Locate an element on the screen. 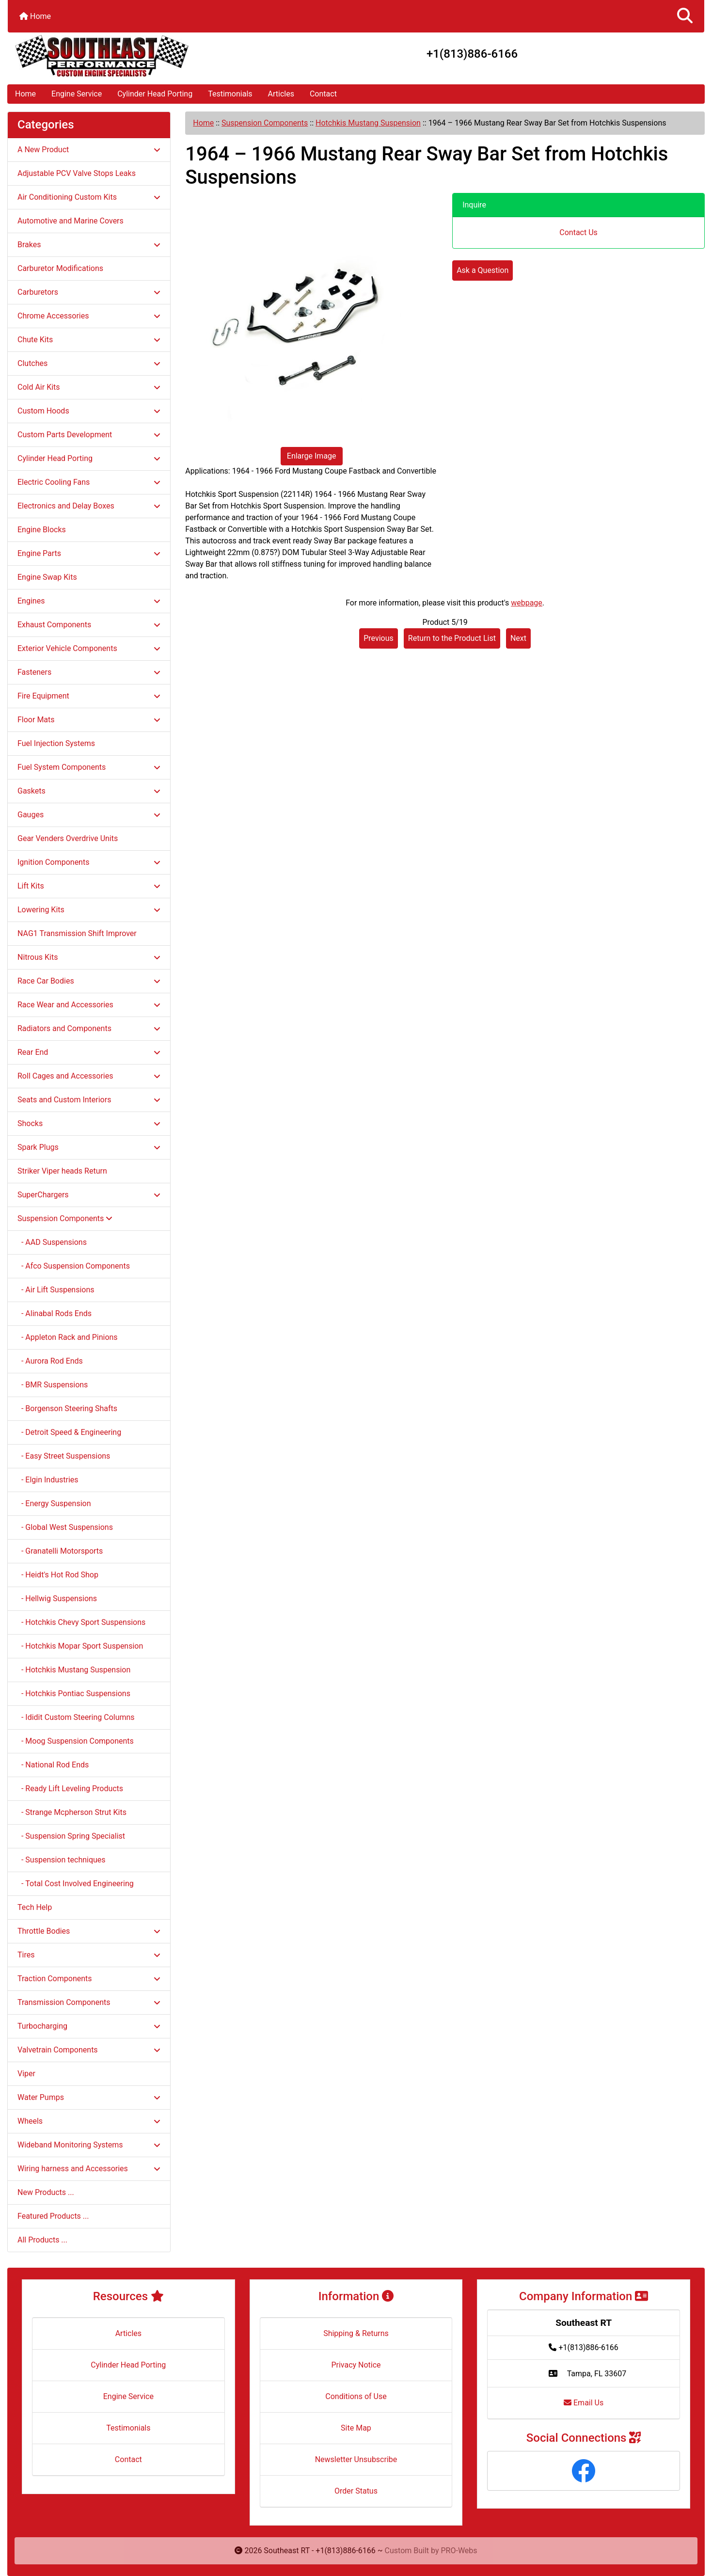  Lift Kits is located at coordinates (88, 885).